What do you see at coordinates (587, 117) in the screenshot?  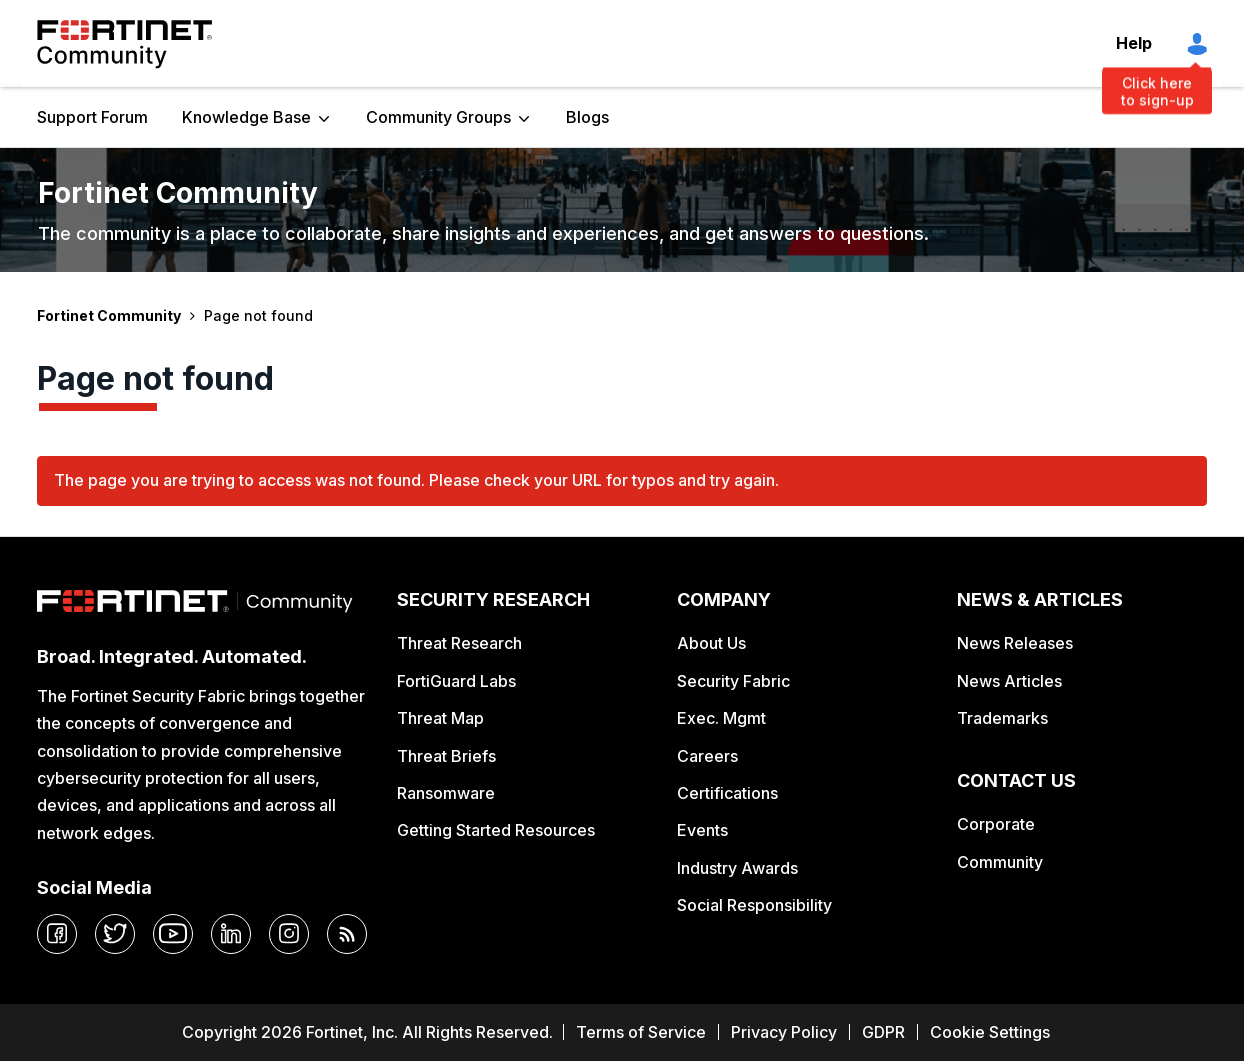 I see `Blogs` at bounding box center [587, 117].